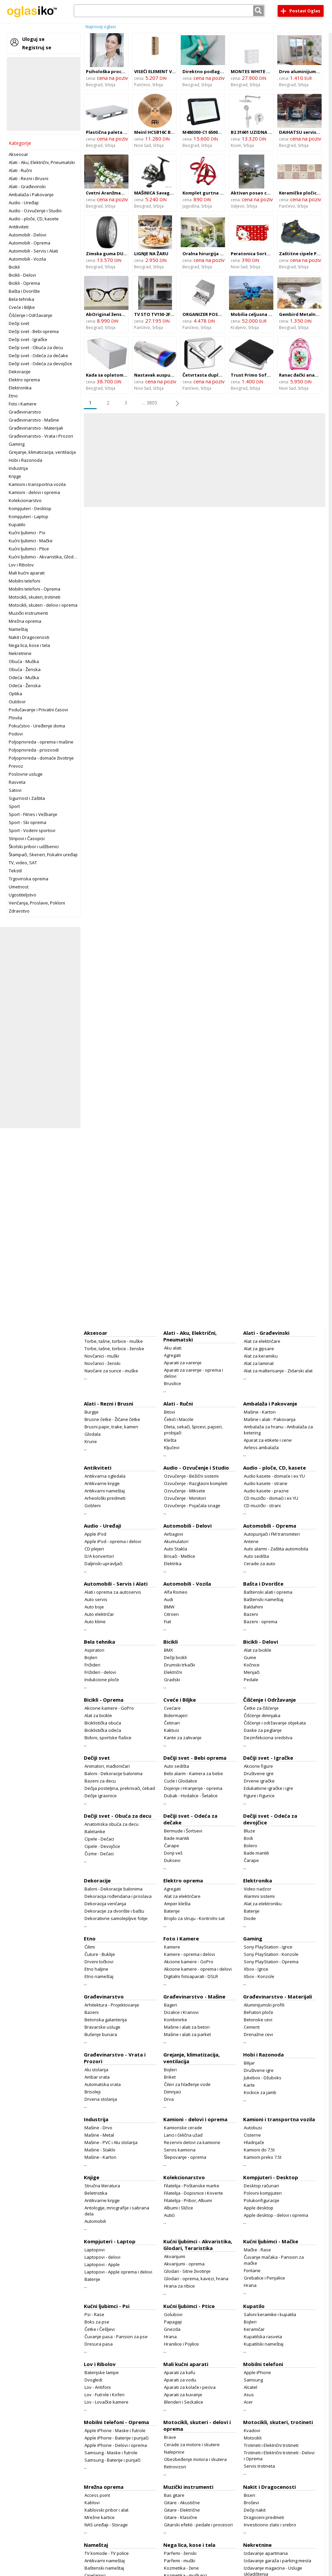 The width and height of the screenshot is (332, 2576). Describe the element at coordinates (187, 2034) in the screenshot. I see `Mašine i alati za parket` at that location.